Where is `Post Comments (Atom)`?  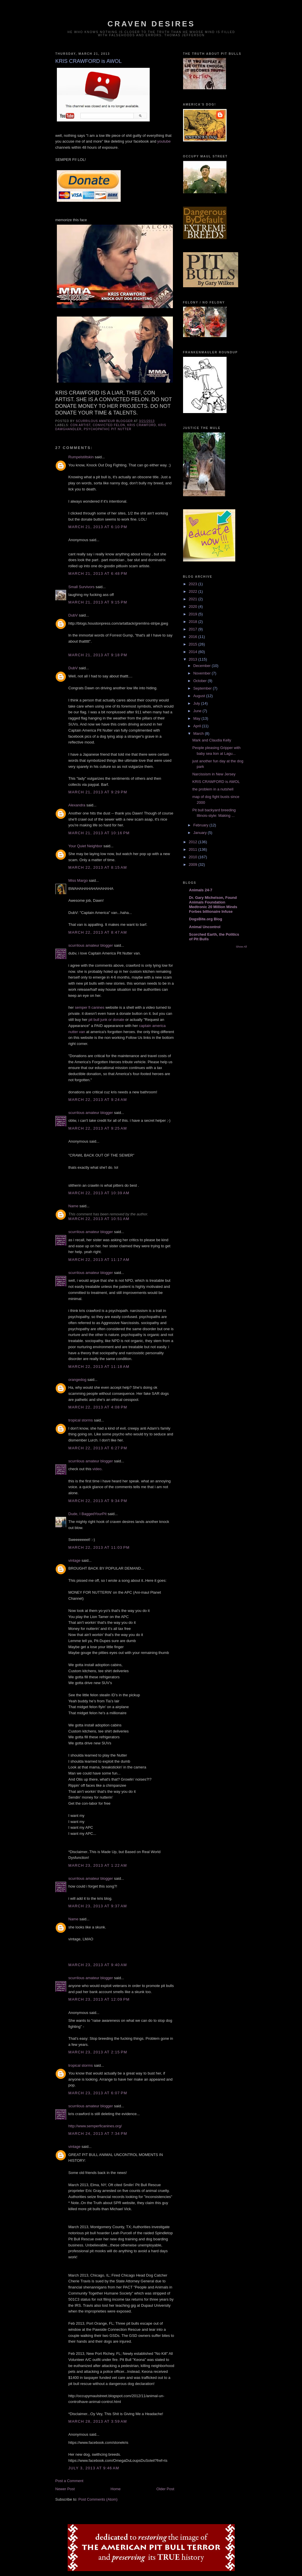
Post Comments (Atom) is located at coordinates (97, 2499).